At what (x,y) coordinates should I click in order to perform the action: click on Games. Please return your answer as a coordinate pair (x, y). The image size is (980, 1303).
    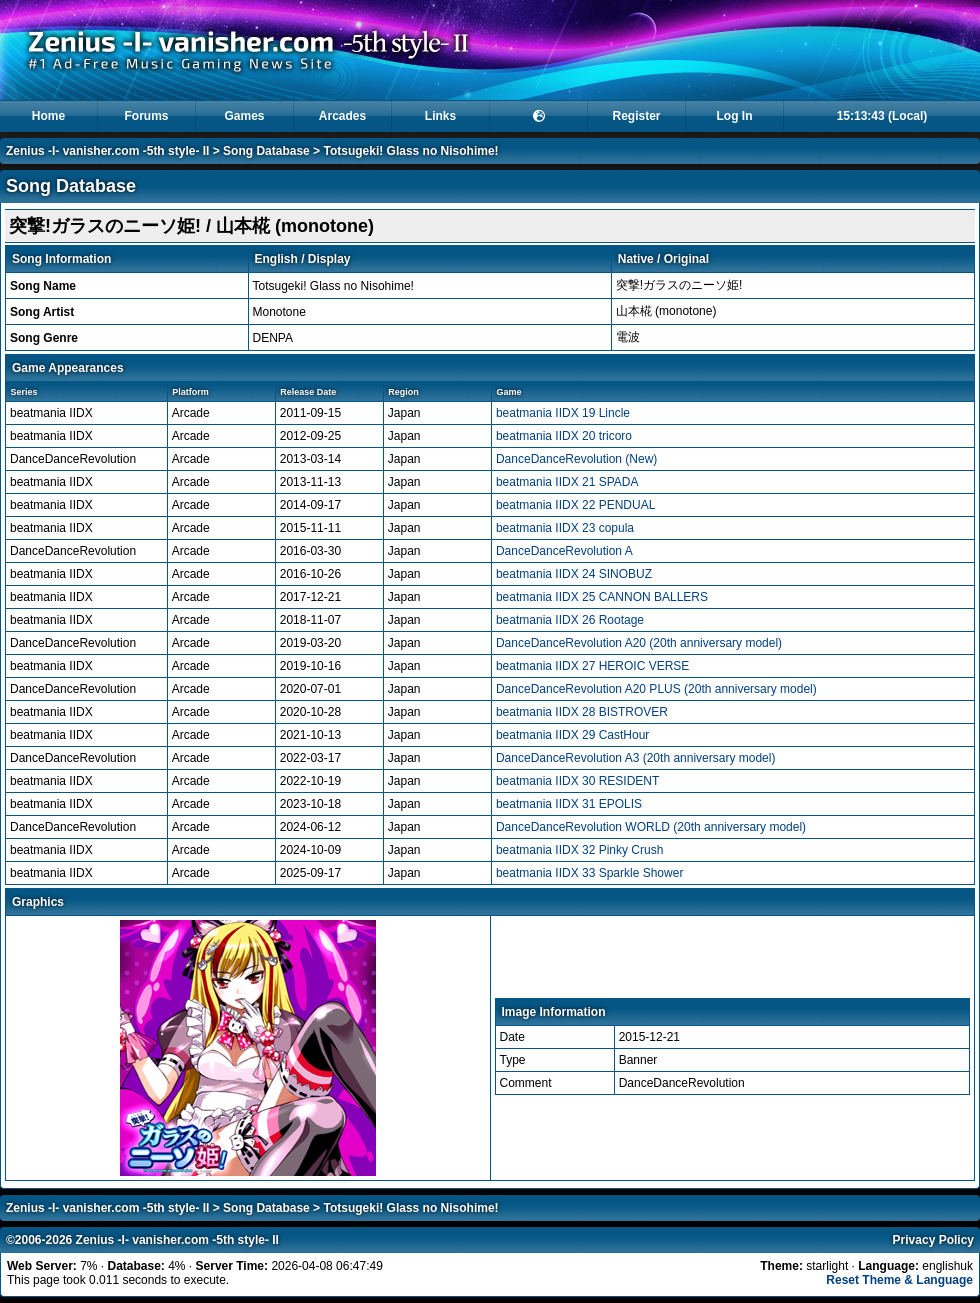
    Looking at the image, I should click on (244, 116).